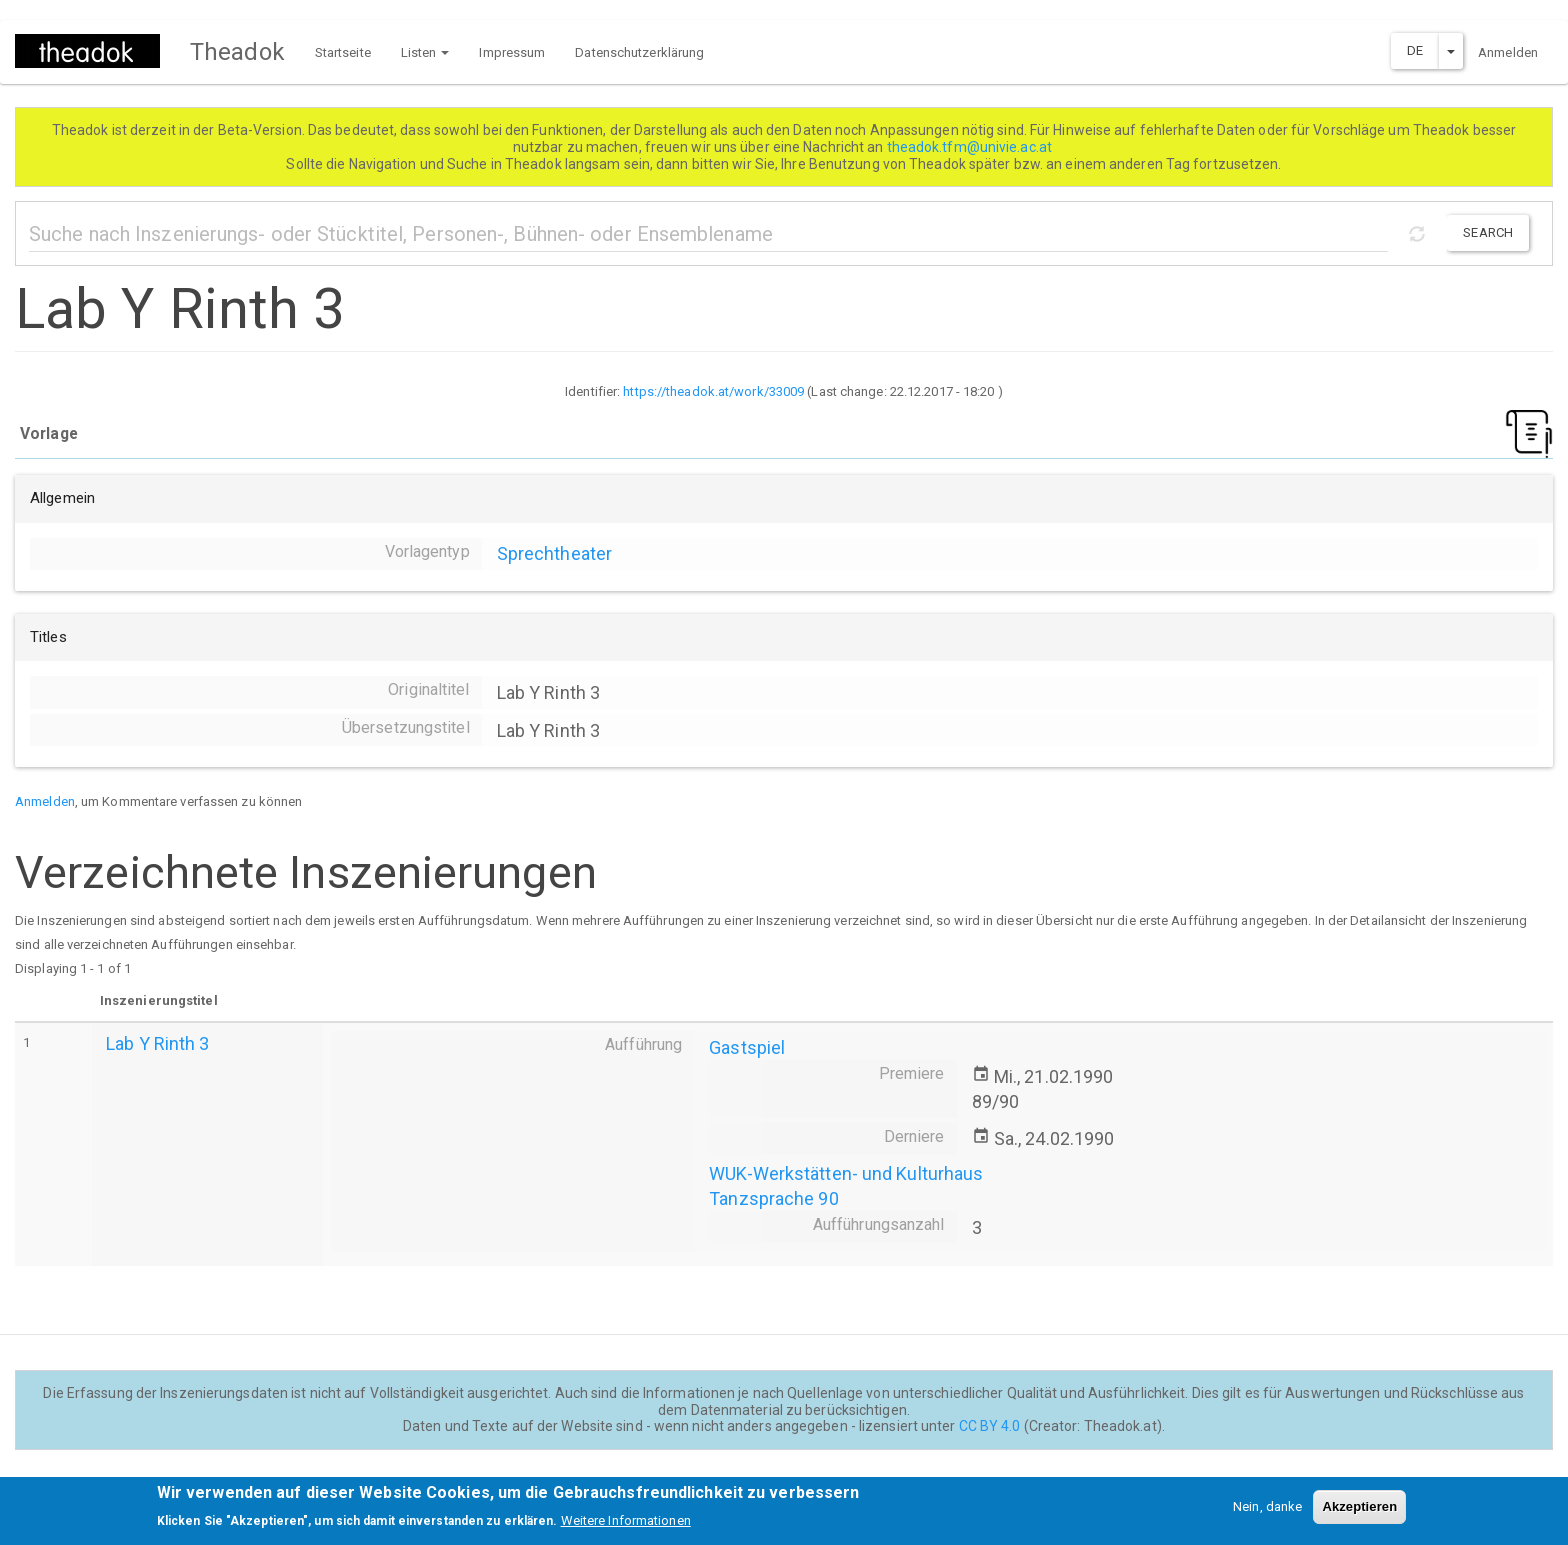  I want to click on Weitere Informationen, so click(626, 1527).